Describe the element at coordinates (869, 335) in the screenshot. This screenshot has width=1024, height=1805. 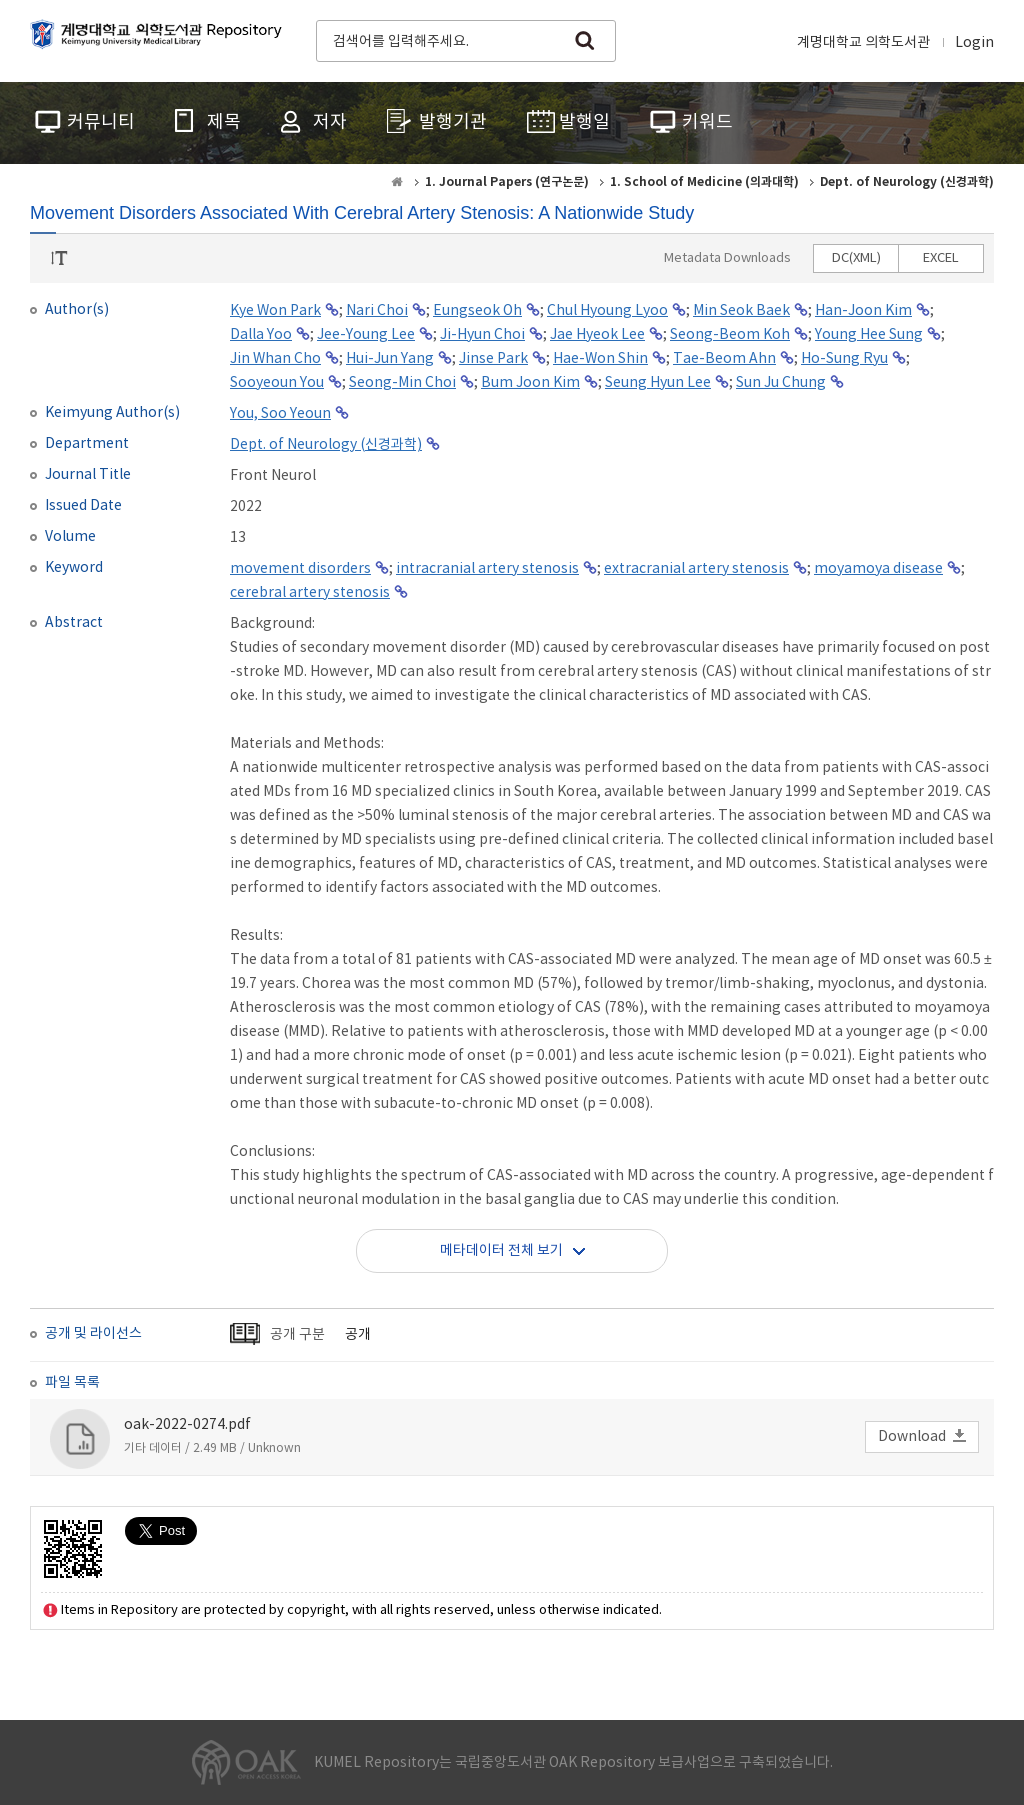
I see `Young Hee Sung` at that location.